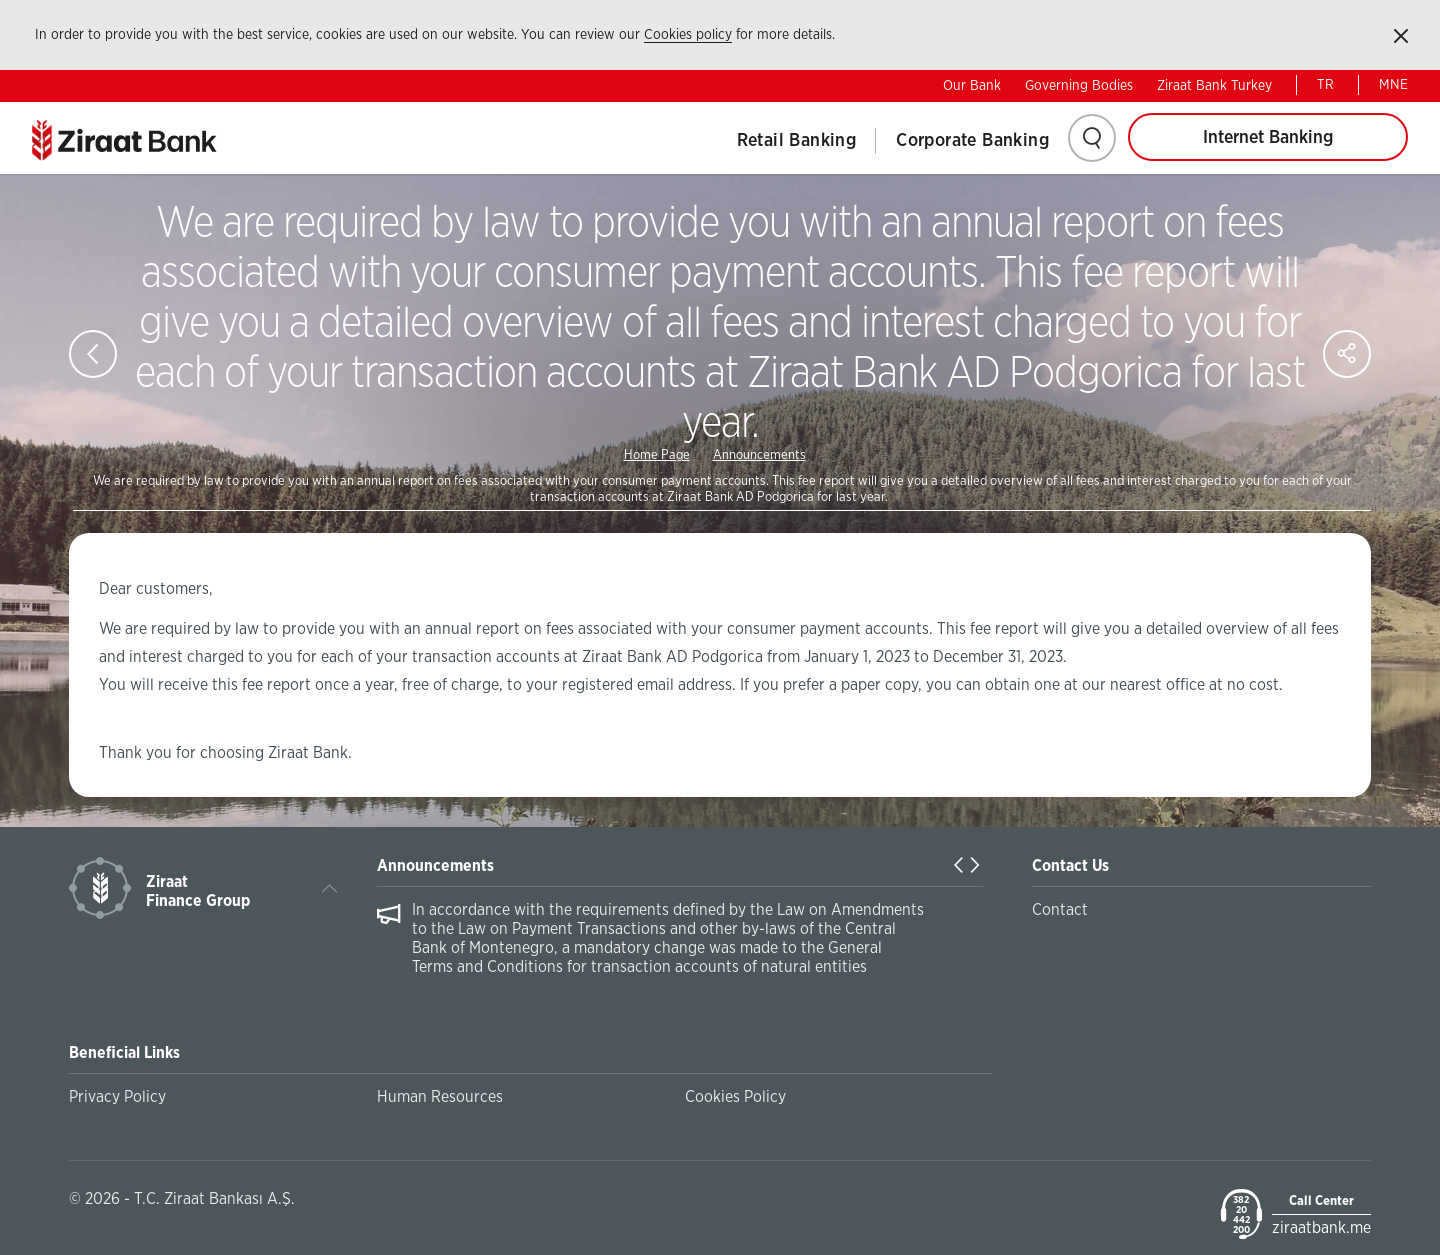 This screenshot has width=1440, height=1255. Describe the element at coordinates (440, 1097) in the screenshot. I see `Human Resources` at that location.